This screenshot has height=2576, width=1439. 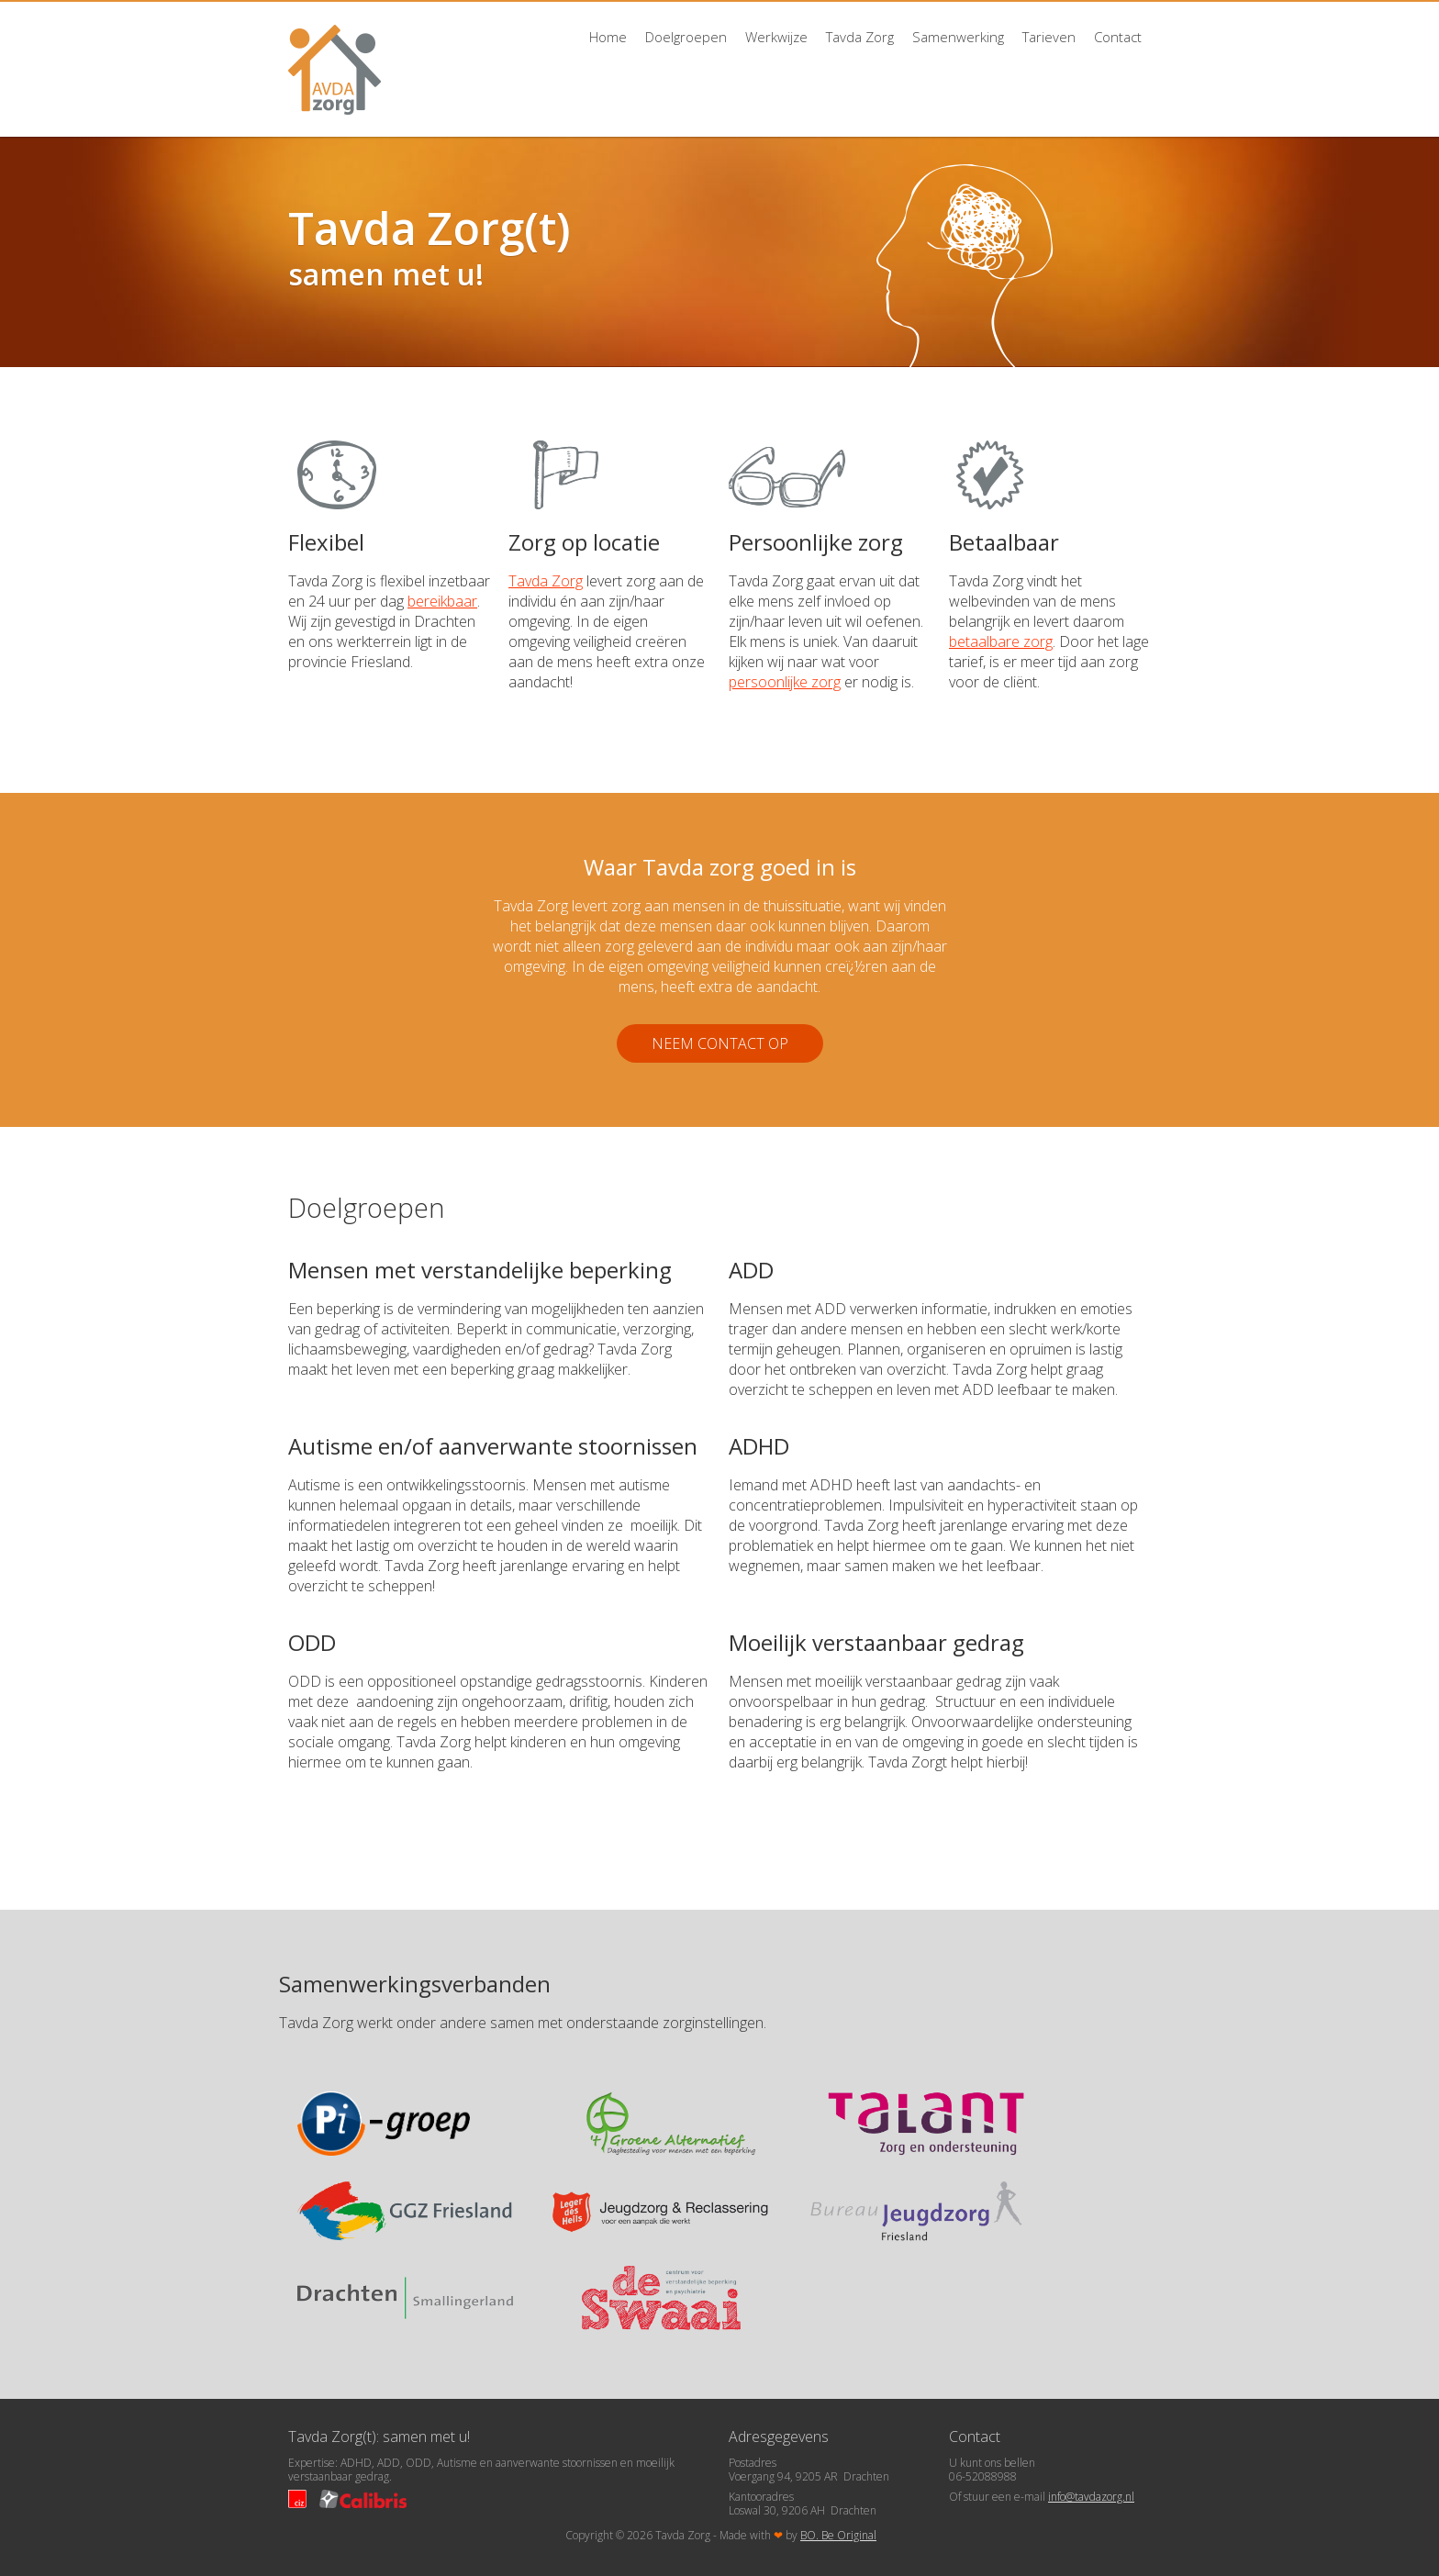 I want to click on BO. Be Original, so click(x=838, y=2535).